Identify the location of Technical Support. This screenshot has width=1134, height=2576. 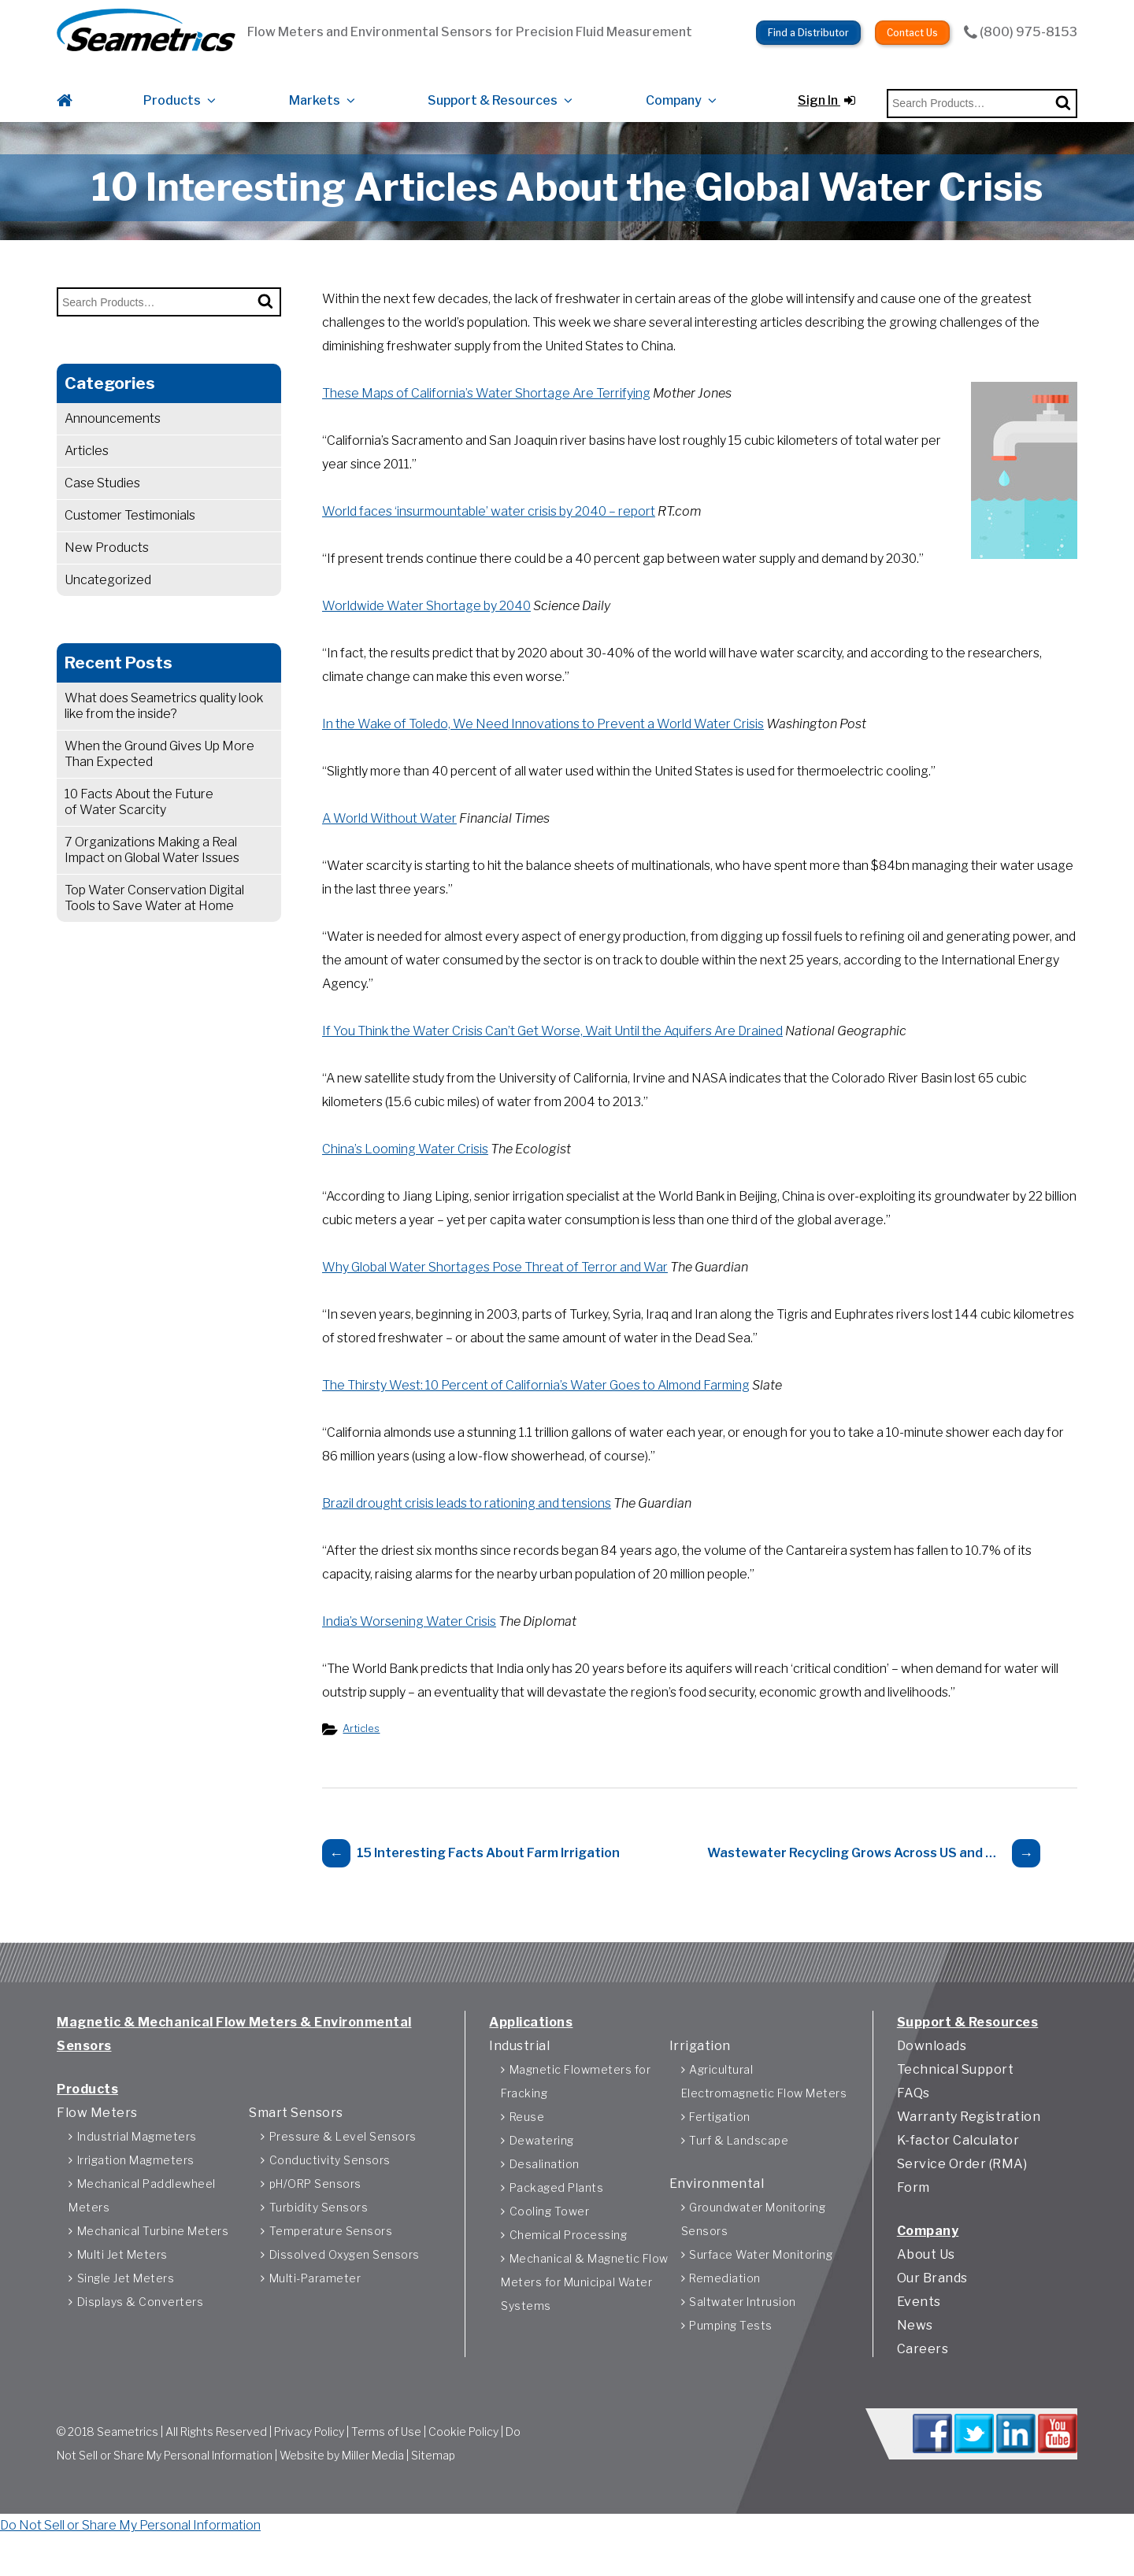
(955, 2095).